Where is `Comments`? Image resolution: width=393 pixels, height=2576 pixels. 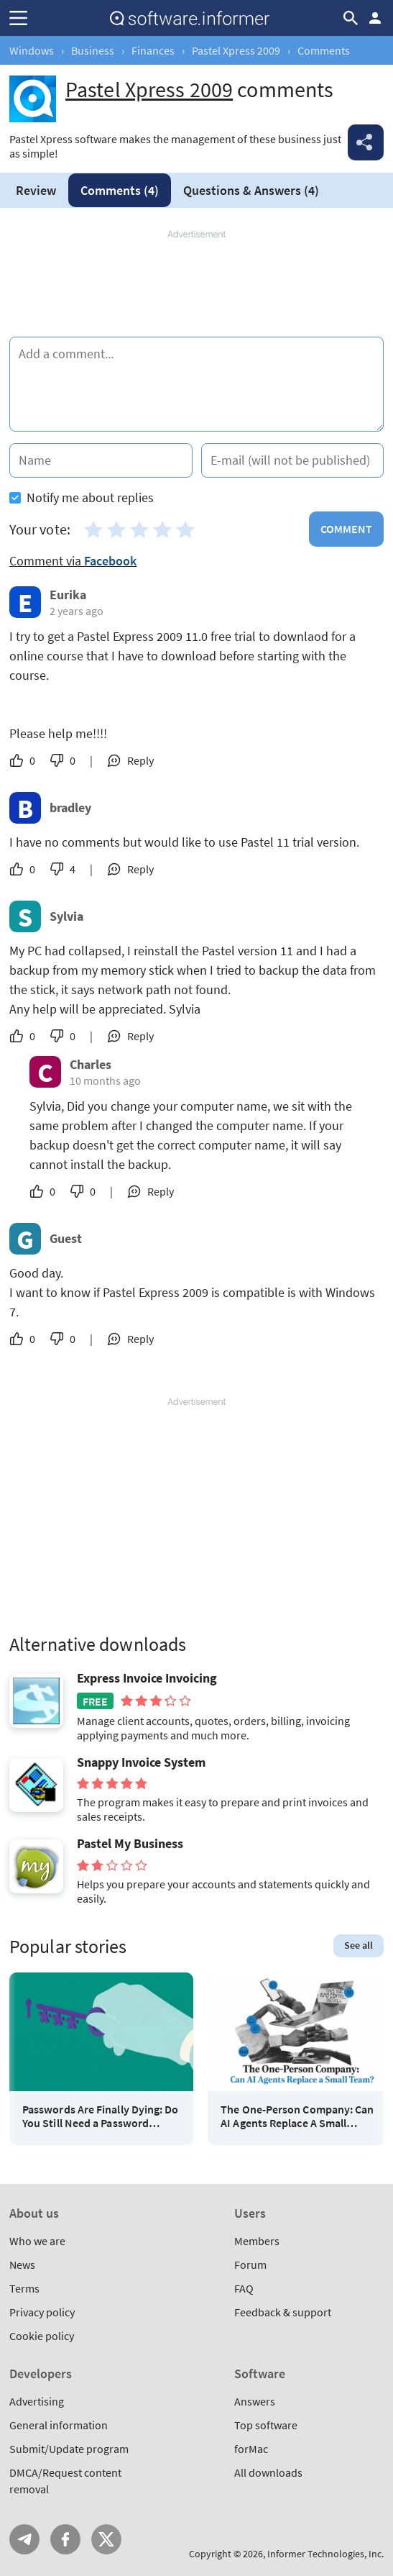 Comments is located at coordinates (119, 190).